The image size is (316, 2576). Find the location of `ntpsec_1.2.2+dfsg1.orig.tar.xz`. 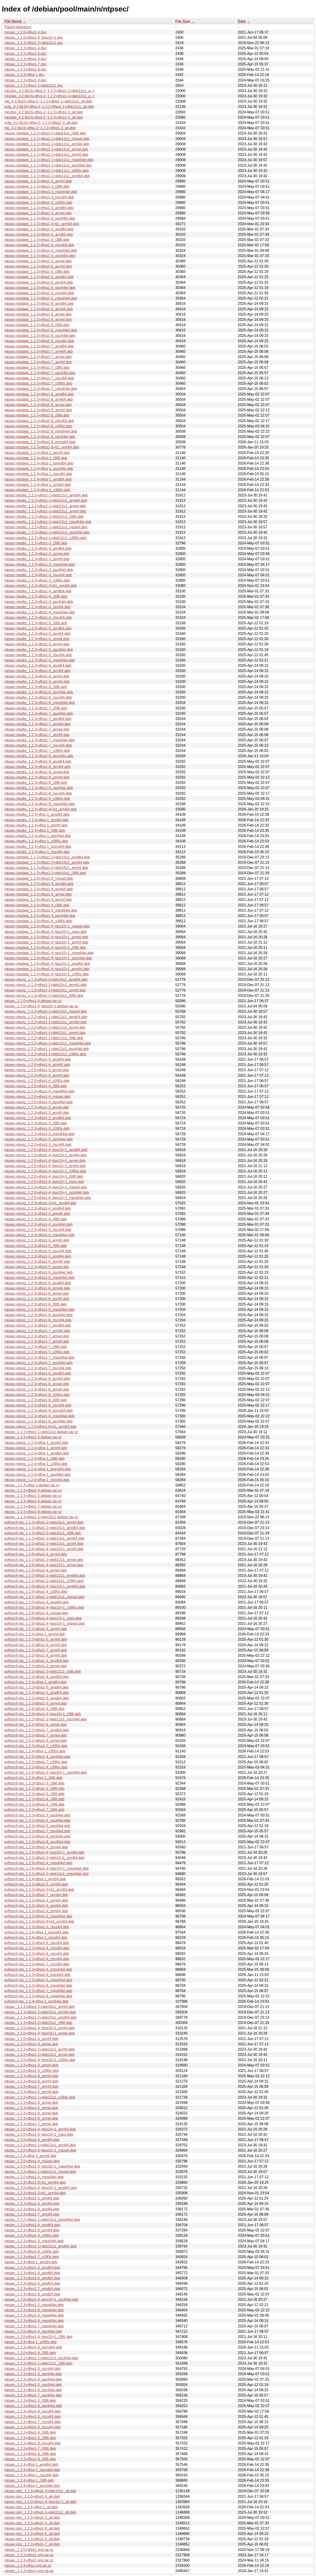

ntpsec_1.2.2+dfsg1.orig.tar.xz is located at coordinates (28, 2555).